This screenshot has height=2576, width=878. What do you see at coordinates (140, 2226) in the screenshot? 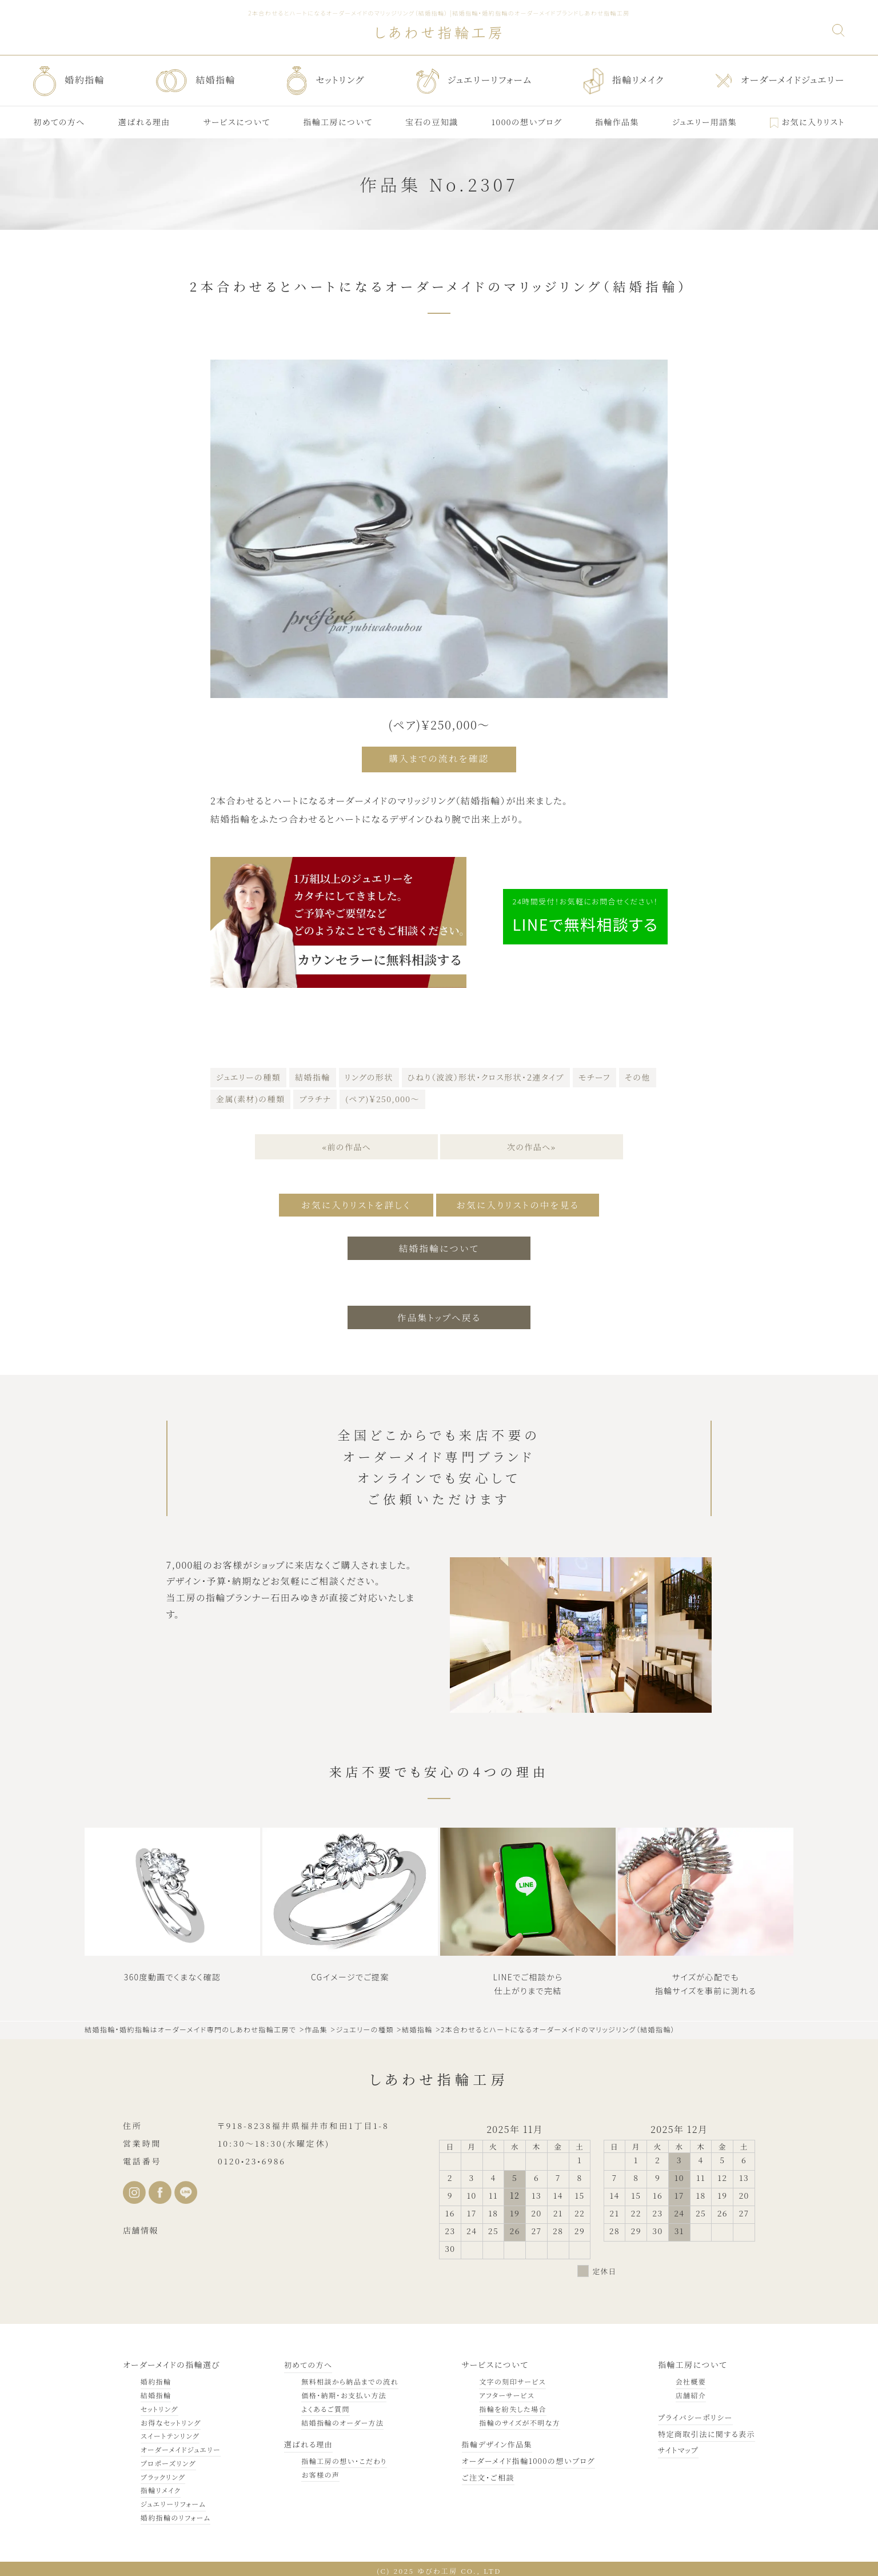
I see `店舗情報` at bounding box center [140, 2226].